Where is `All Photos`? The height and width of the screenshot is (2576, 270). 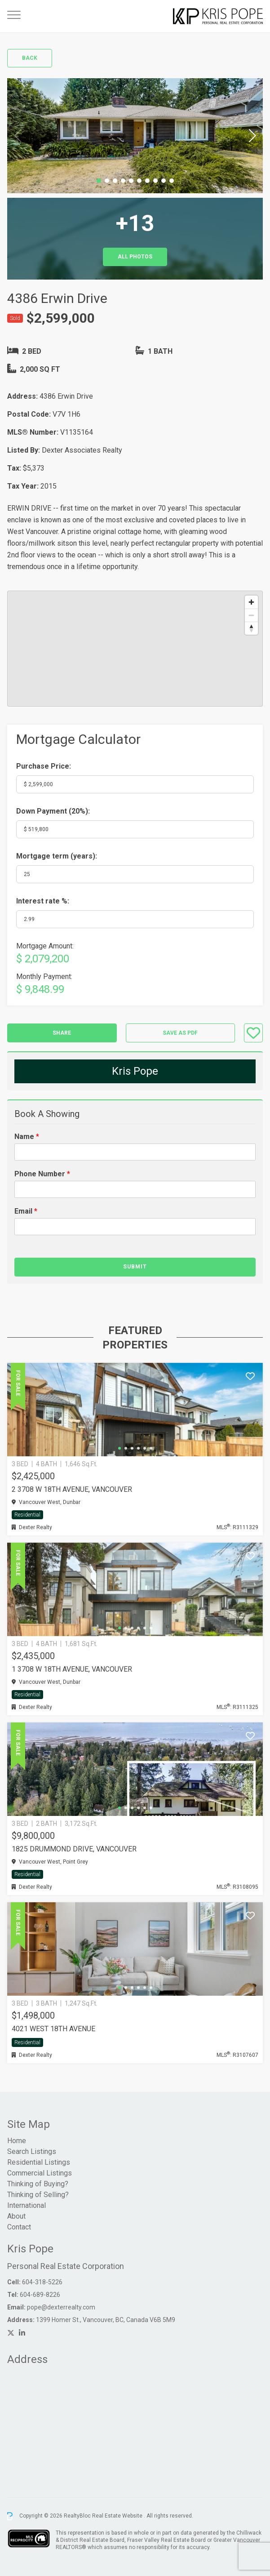 All Photos is located at coordinates (135, 257).